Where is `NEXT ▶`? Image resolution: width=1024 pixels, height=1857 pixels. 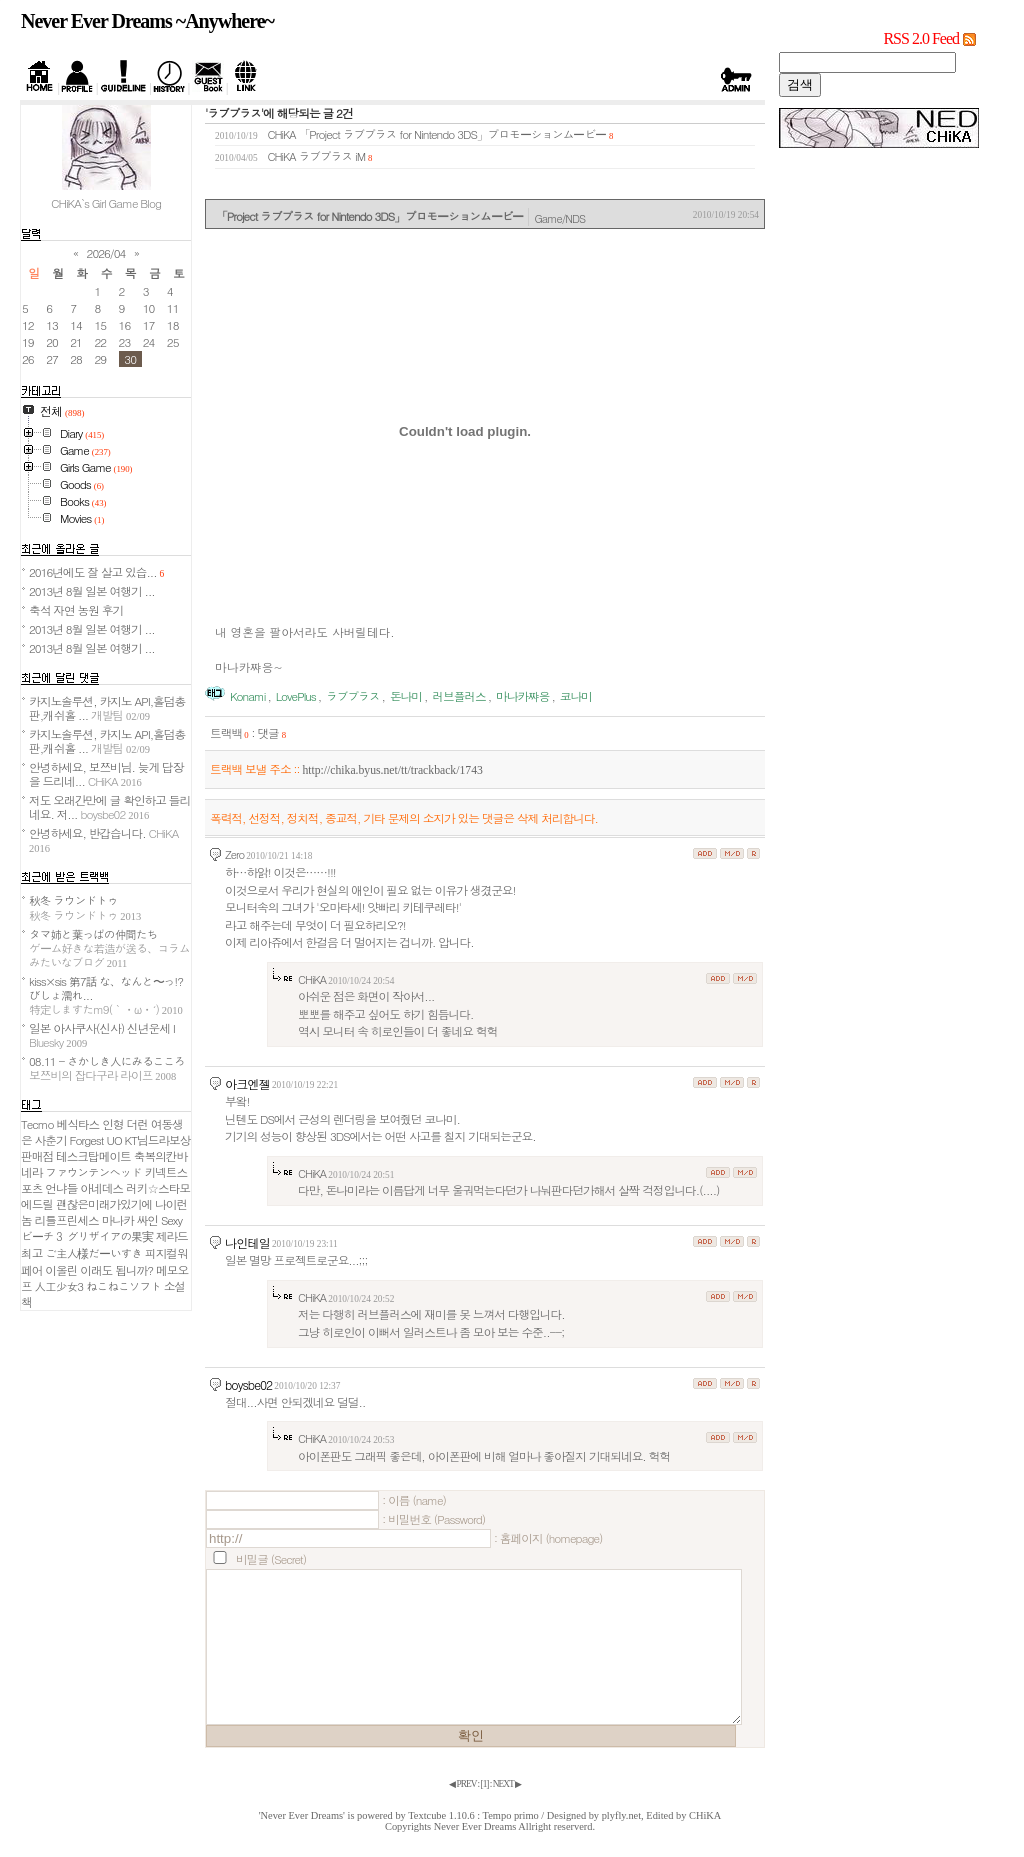
NEXT ▶ is located at coordinates (507, 1784).